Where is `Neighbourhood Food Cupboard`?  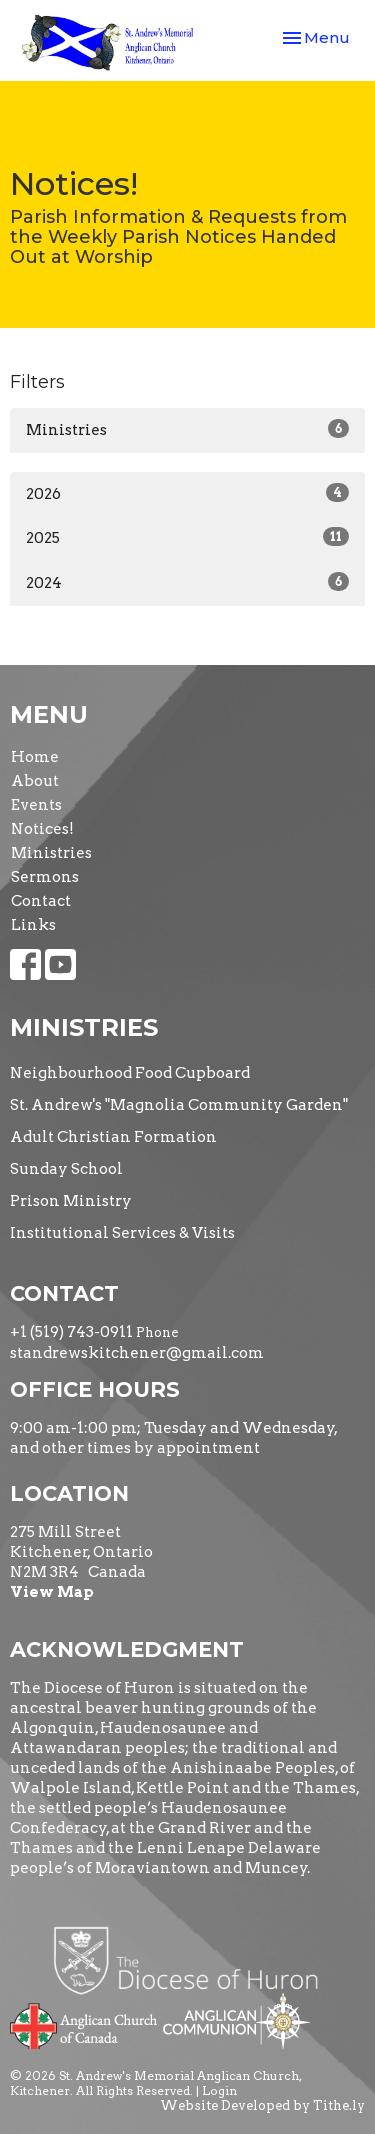
Neighbourhood Food Cupboard is located at coordinates (130, 1073).